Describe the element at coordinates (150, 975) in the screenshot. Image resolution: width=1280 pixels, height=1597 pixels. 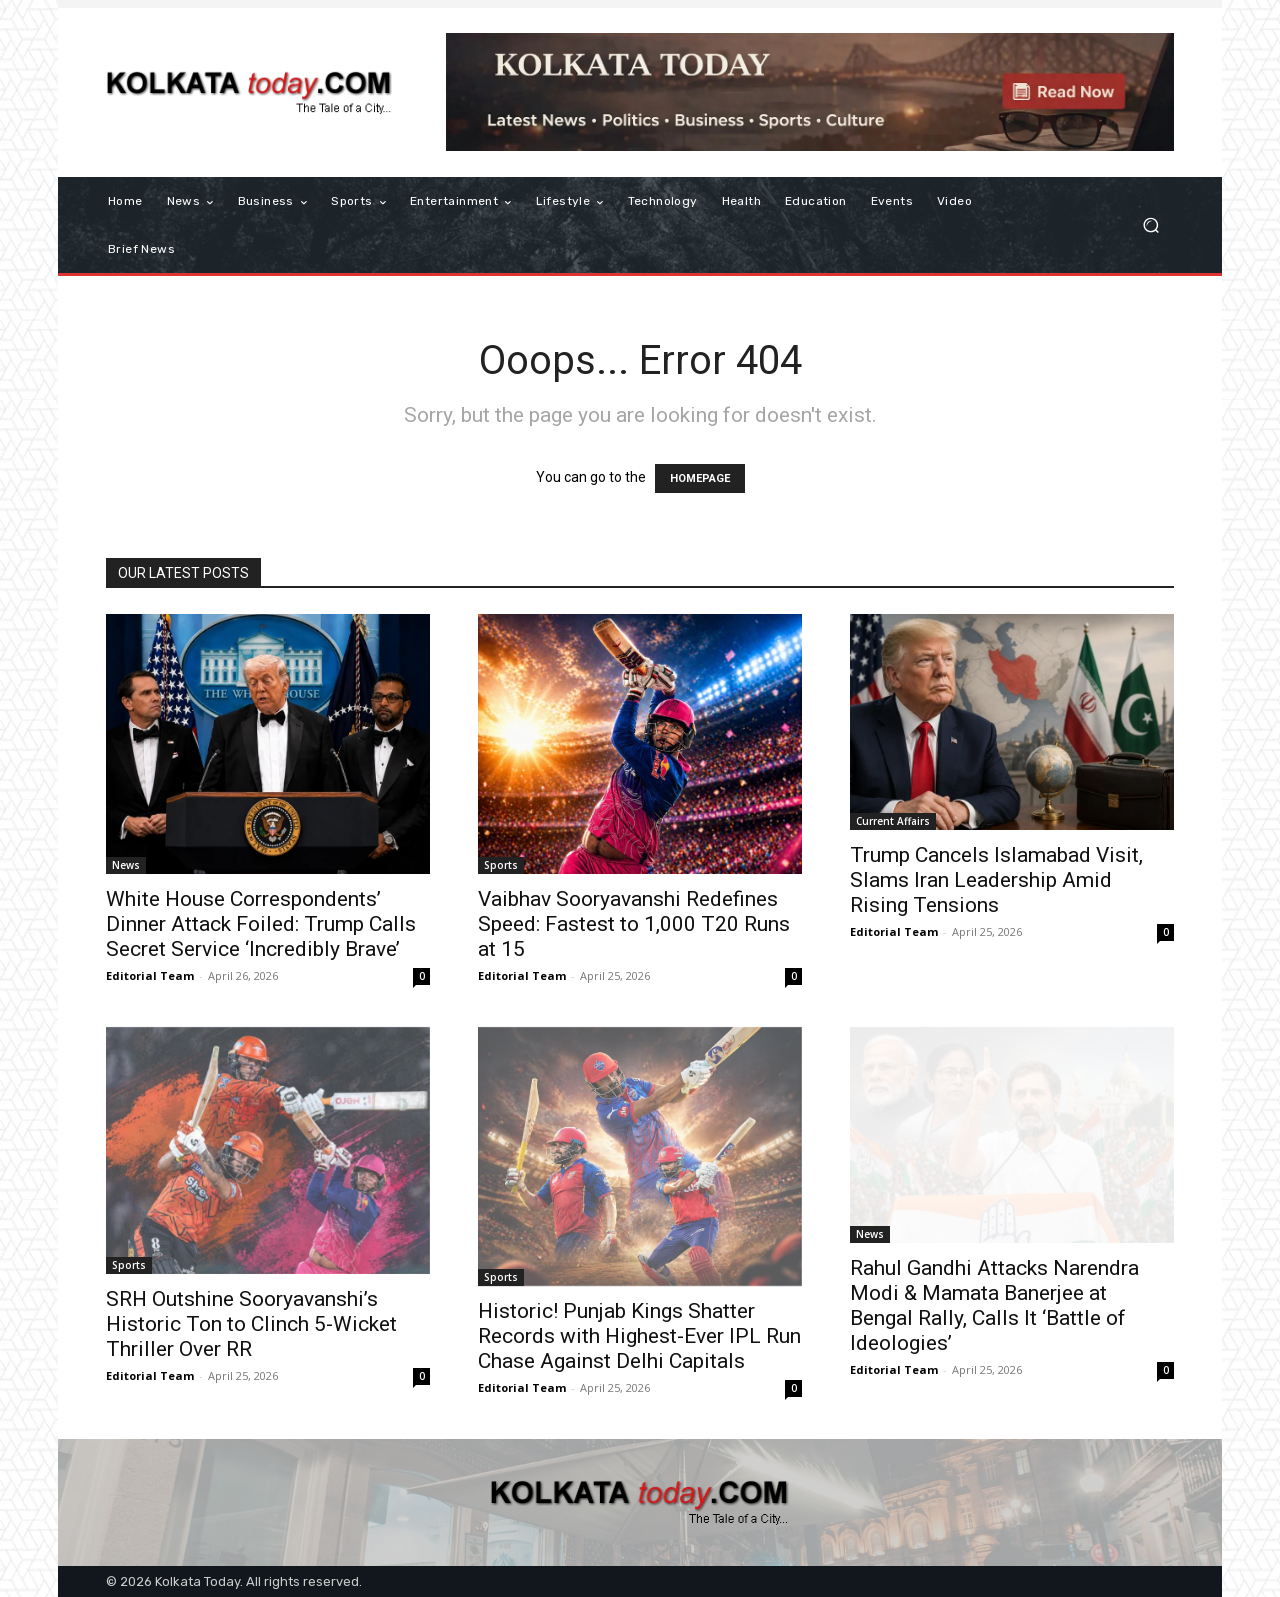
I see `Editorial Team` at that location.